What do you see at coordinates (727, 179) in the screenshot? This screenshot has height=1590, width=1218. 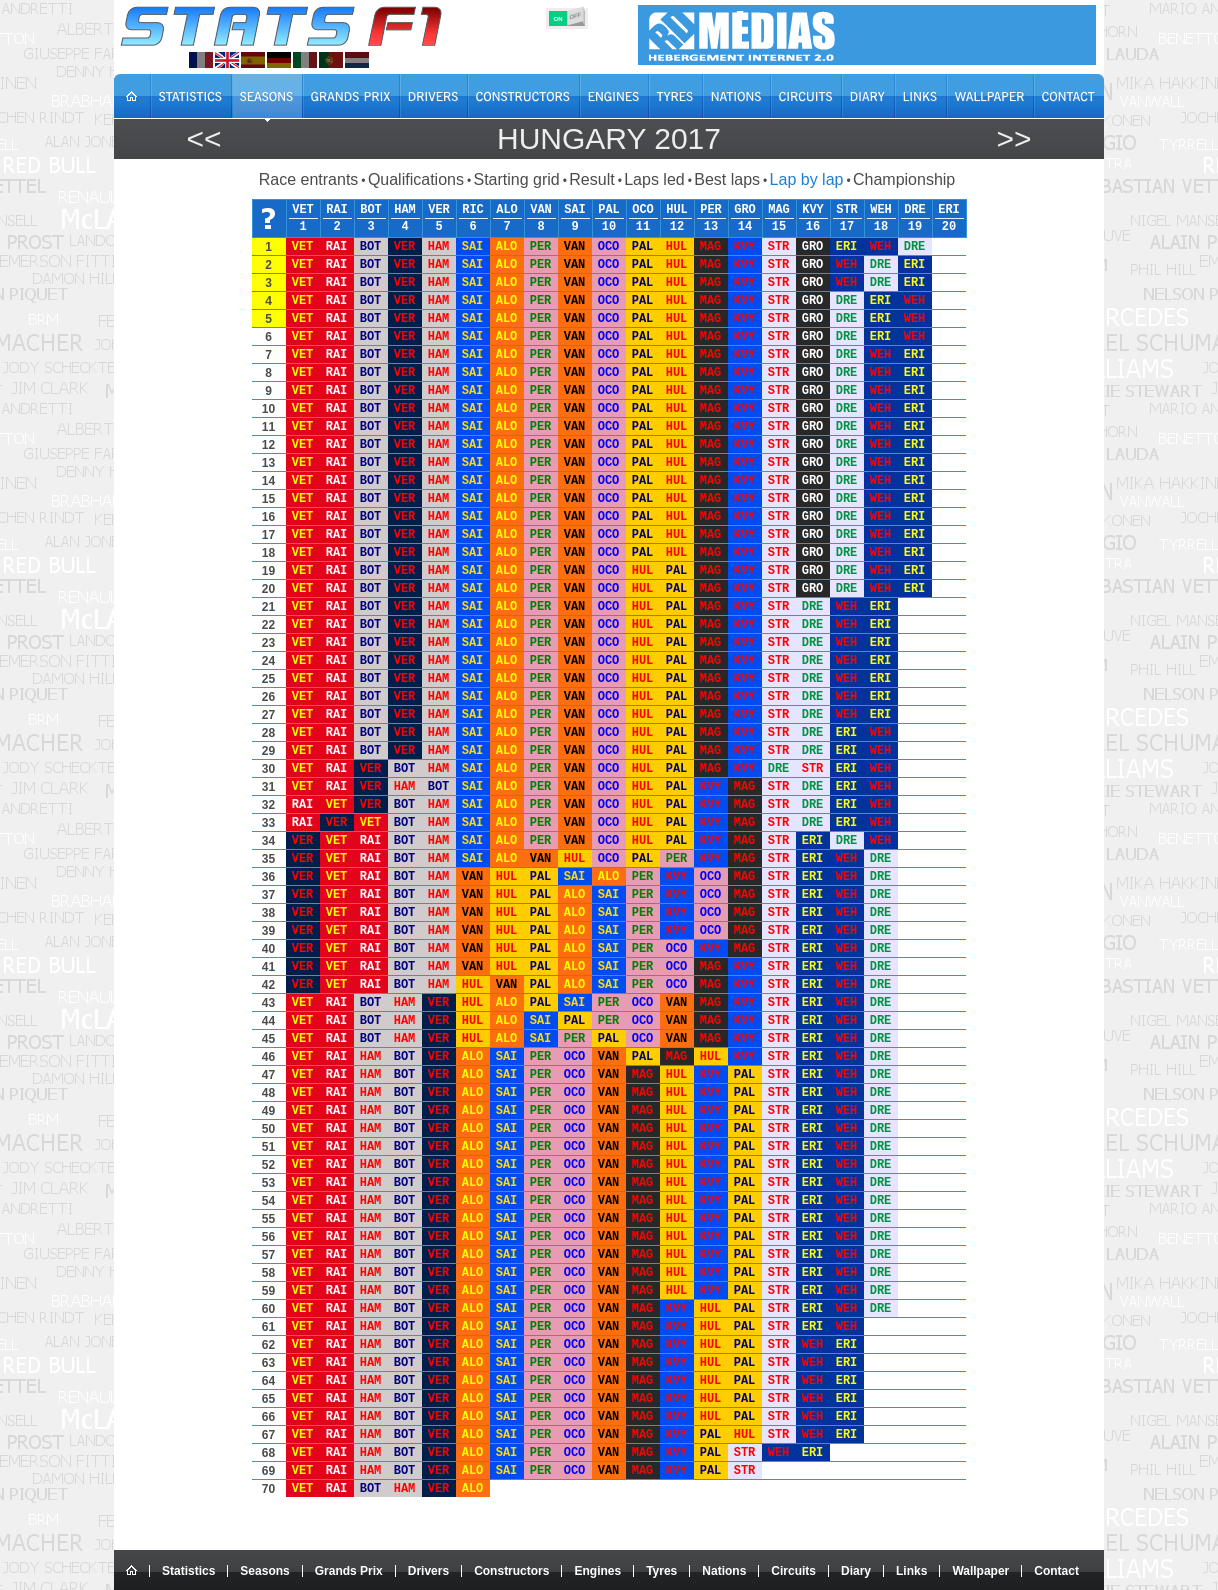 I see `Best laps` at bounding box center [727, 179].